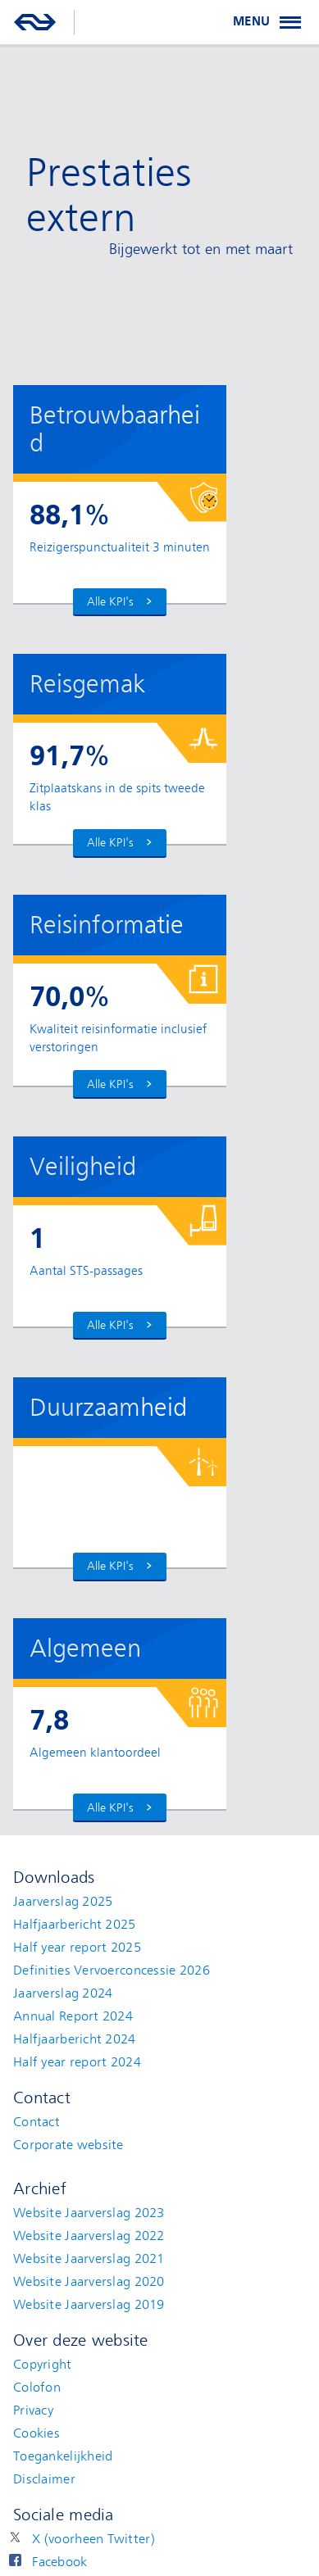 The image size is (319, 2576). I want to click on Website Jaarverslag 2021, so click(89, 2259).